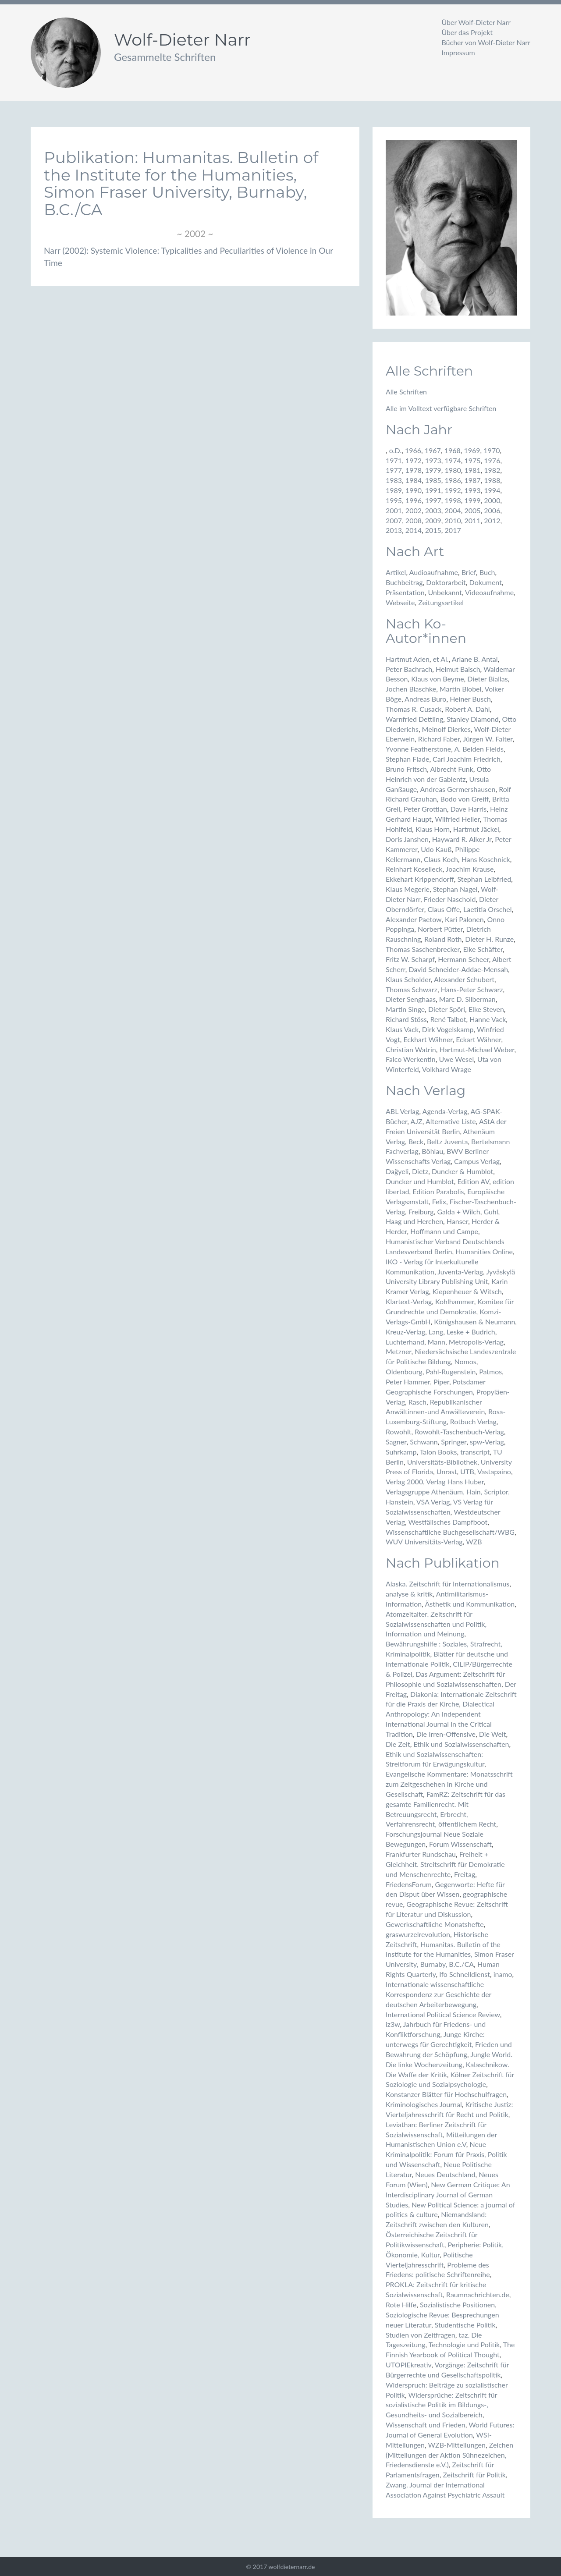 Image resolution: width=561 pixels, height=2576 pixels. I want to click on Universitäts-Bibliothek, so click(442, 1462).